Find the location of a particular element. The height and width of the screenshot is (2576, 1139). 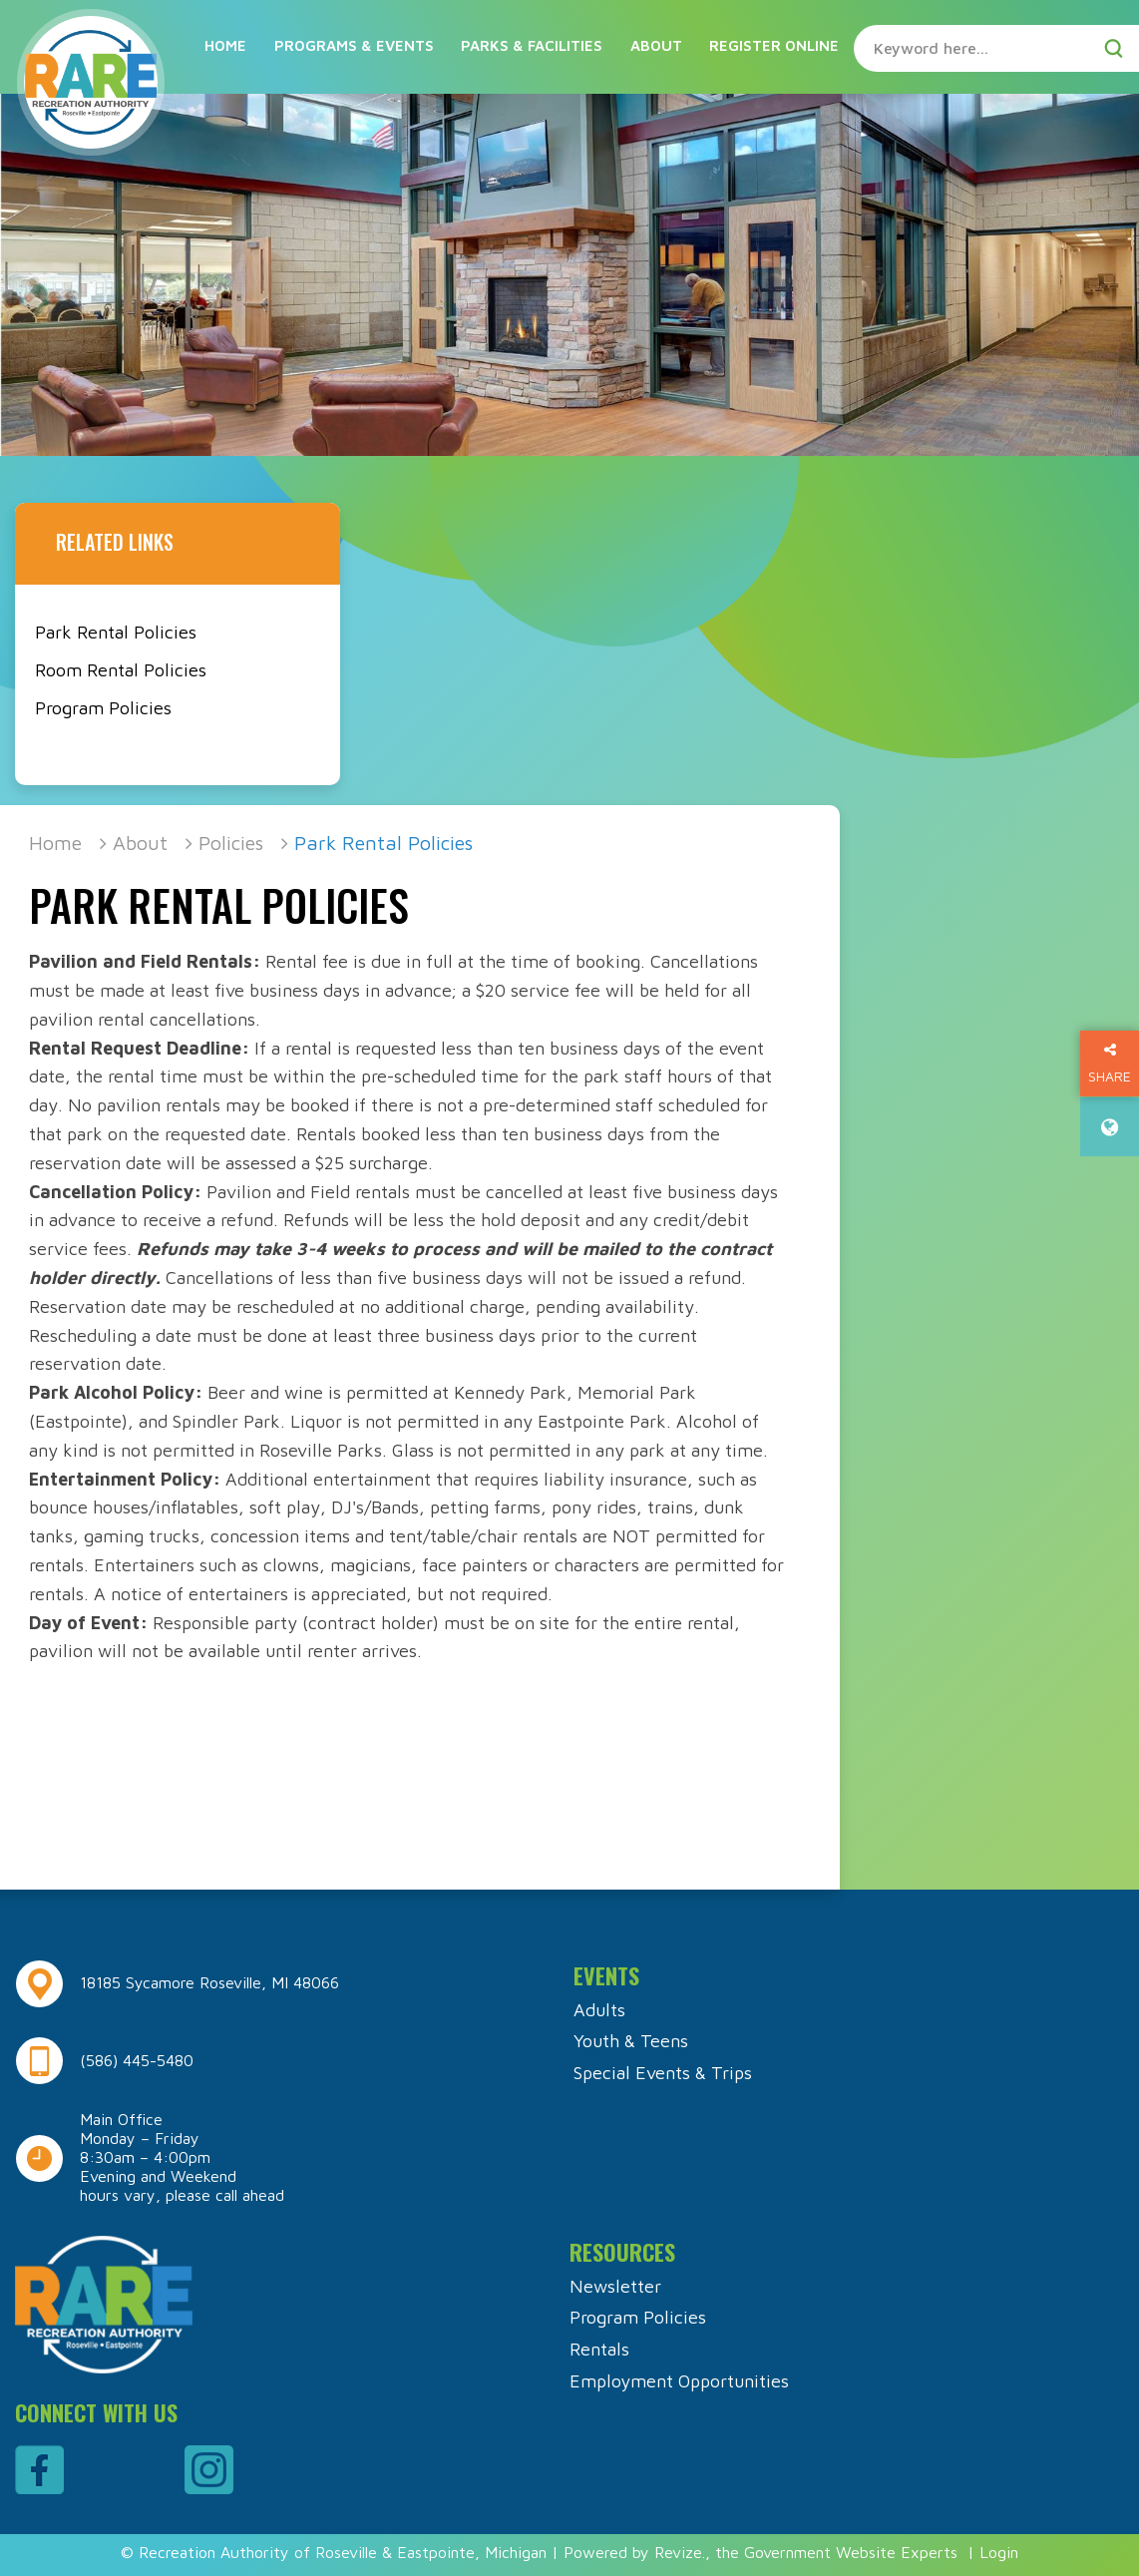

Register Online is located at coordinates (774, 45).